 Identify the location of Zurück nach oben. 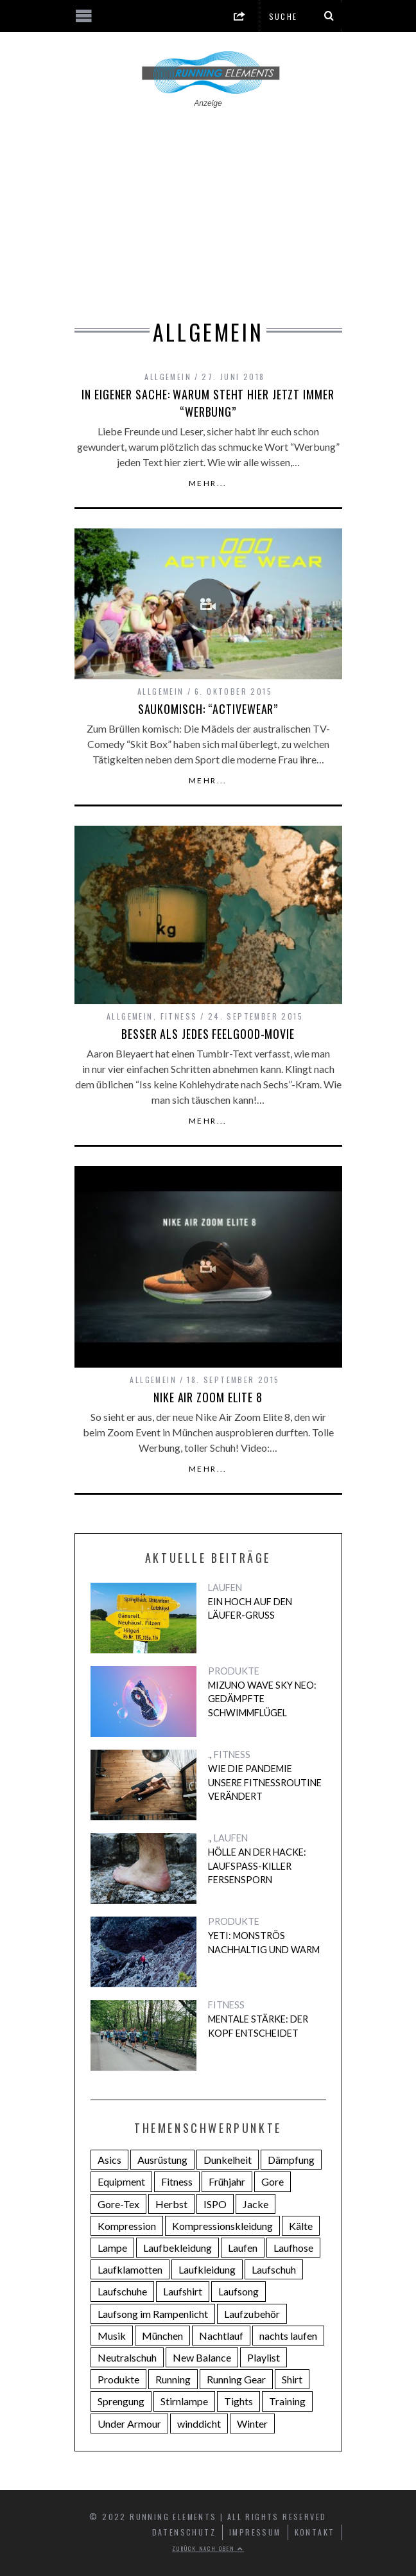
(208, 2548).